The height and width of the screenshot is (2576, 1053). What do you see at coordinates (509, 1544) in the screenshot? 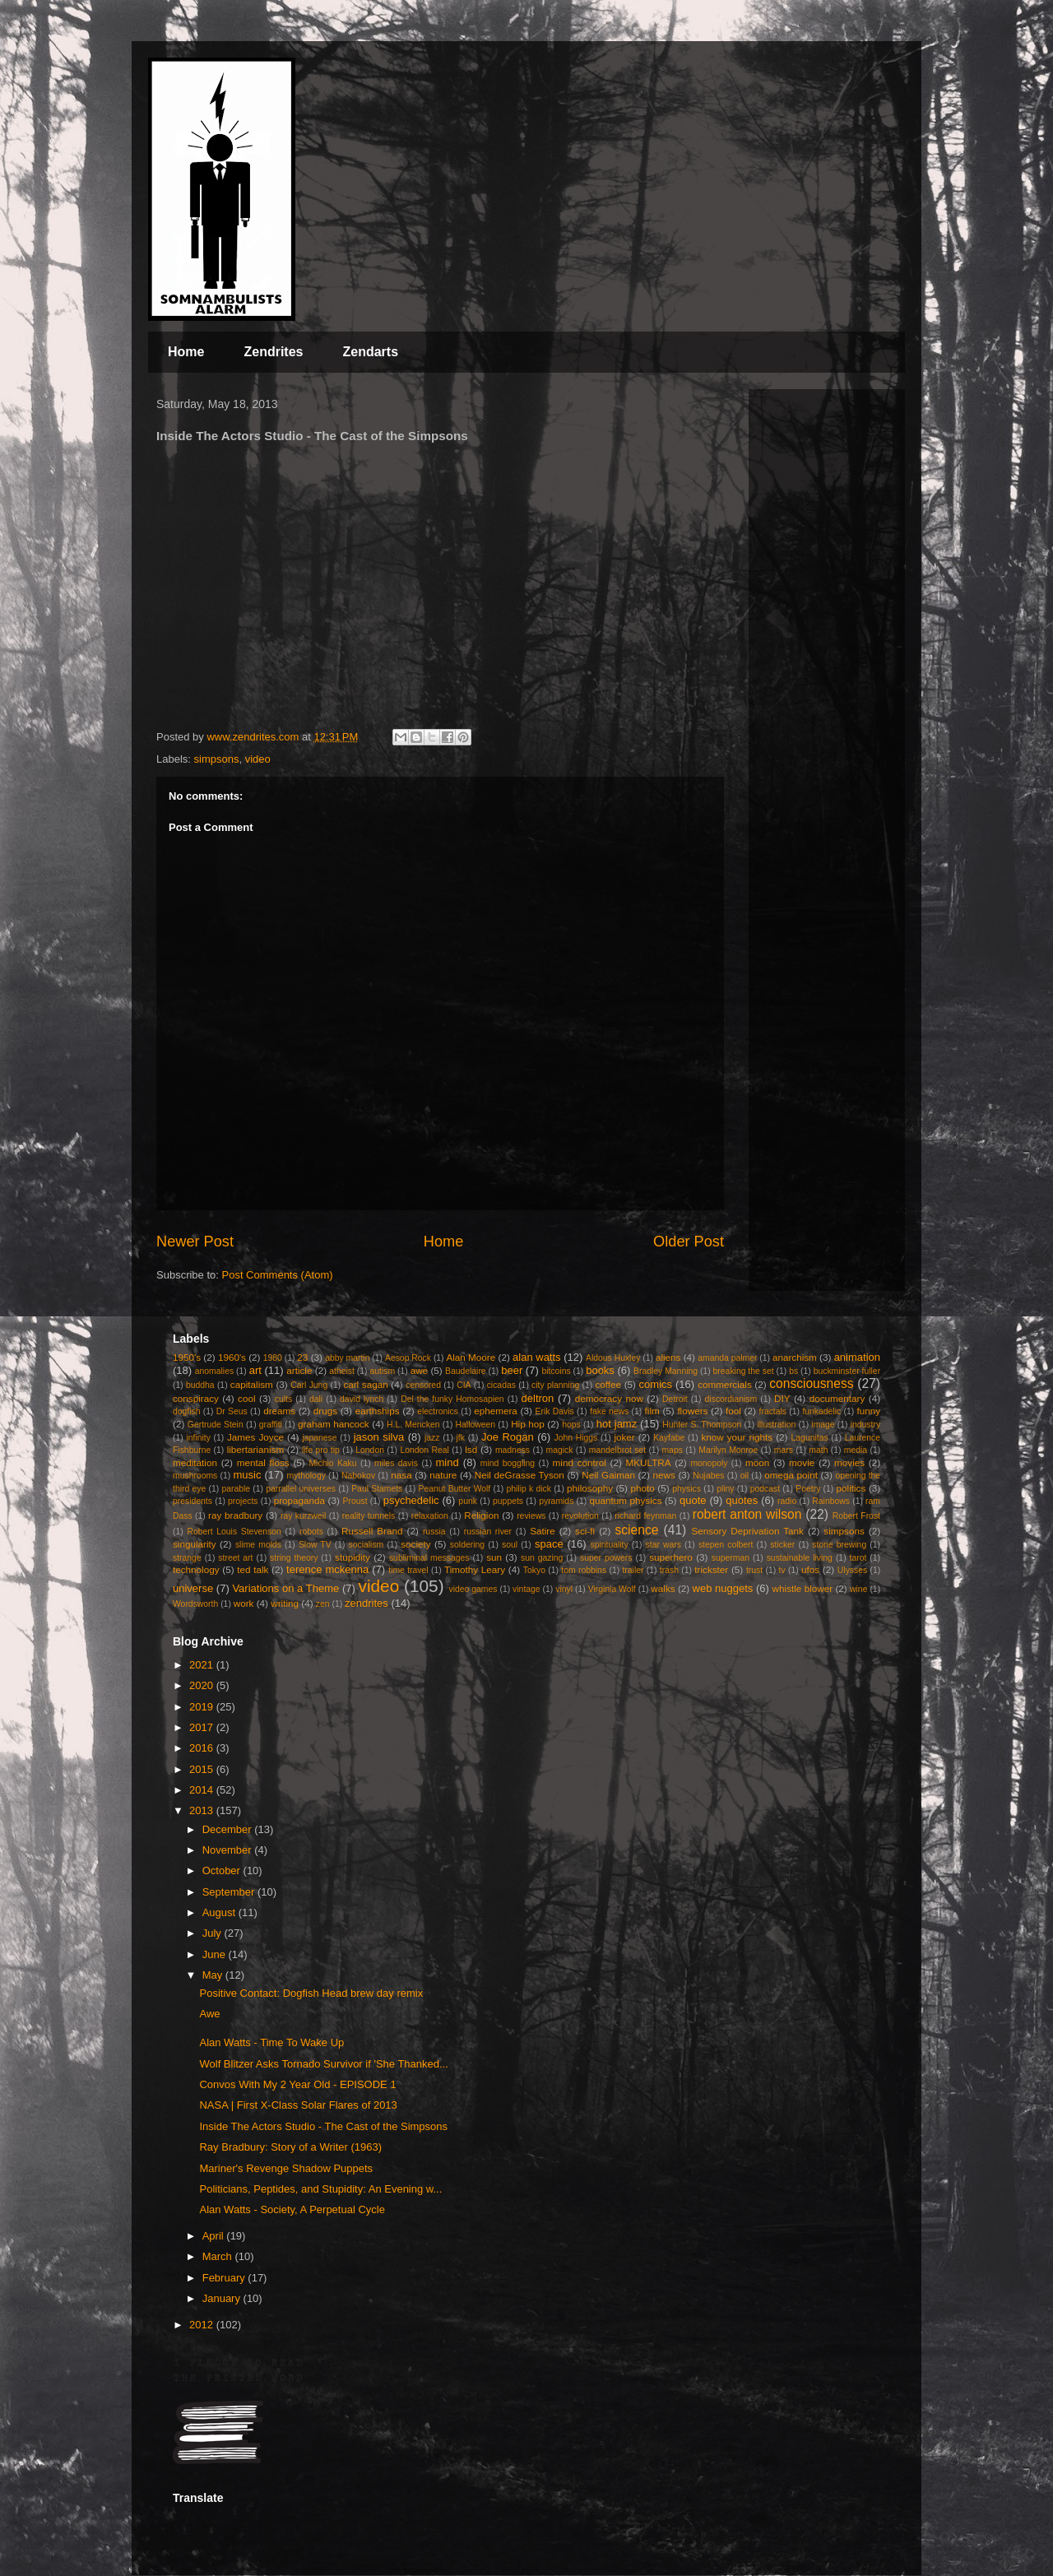
I see `soul` at bounding box center [509, 1544].